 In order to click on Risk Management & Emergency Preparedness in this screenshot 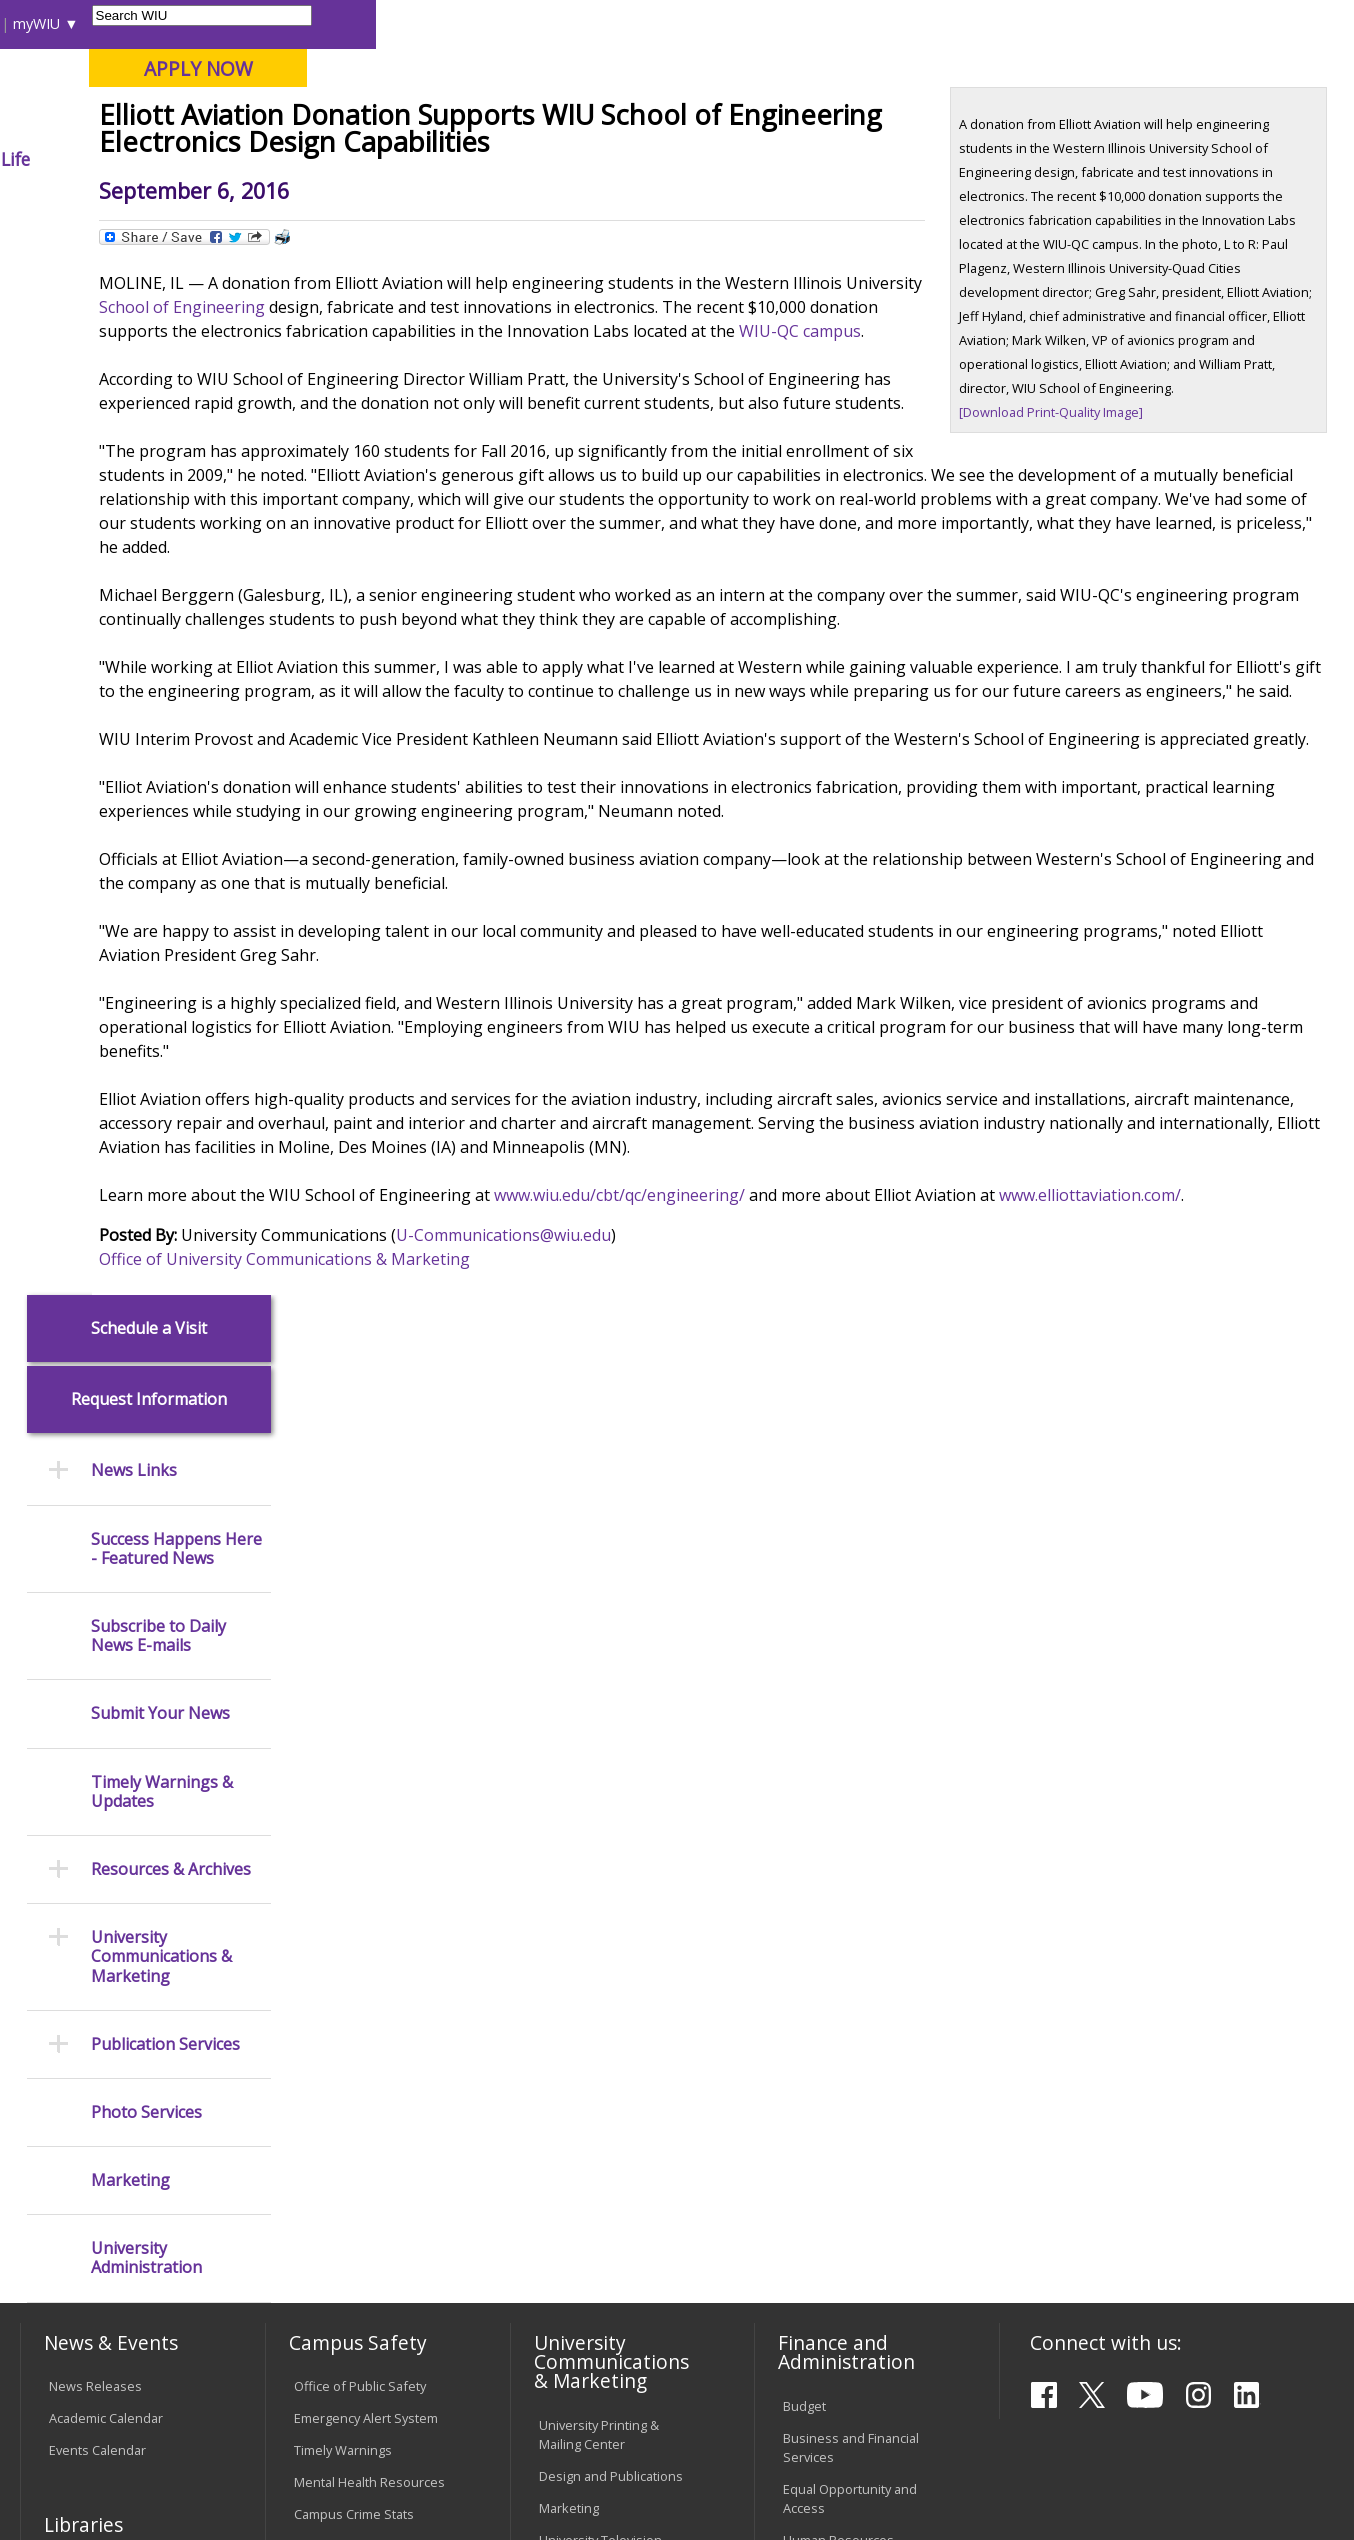, I will do `click(353, 1825)`.